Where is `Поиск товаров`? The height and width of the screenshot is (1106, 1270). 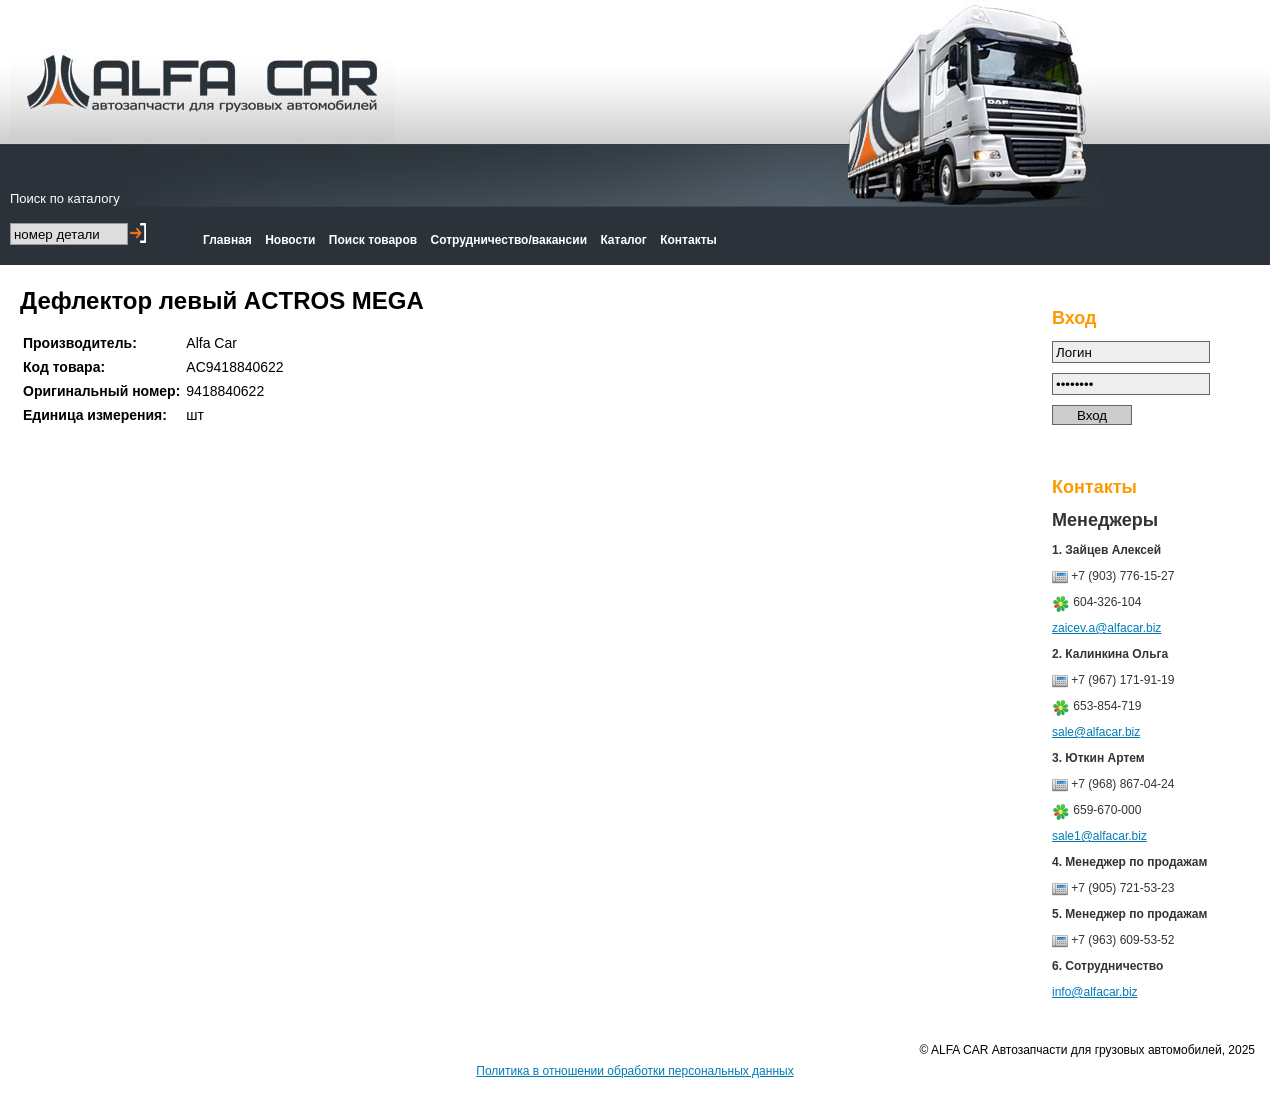 Поиск товаров is located at coordinates (373, 240).